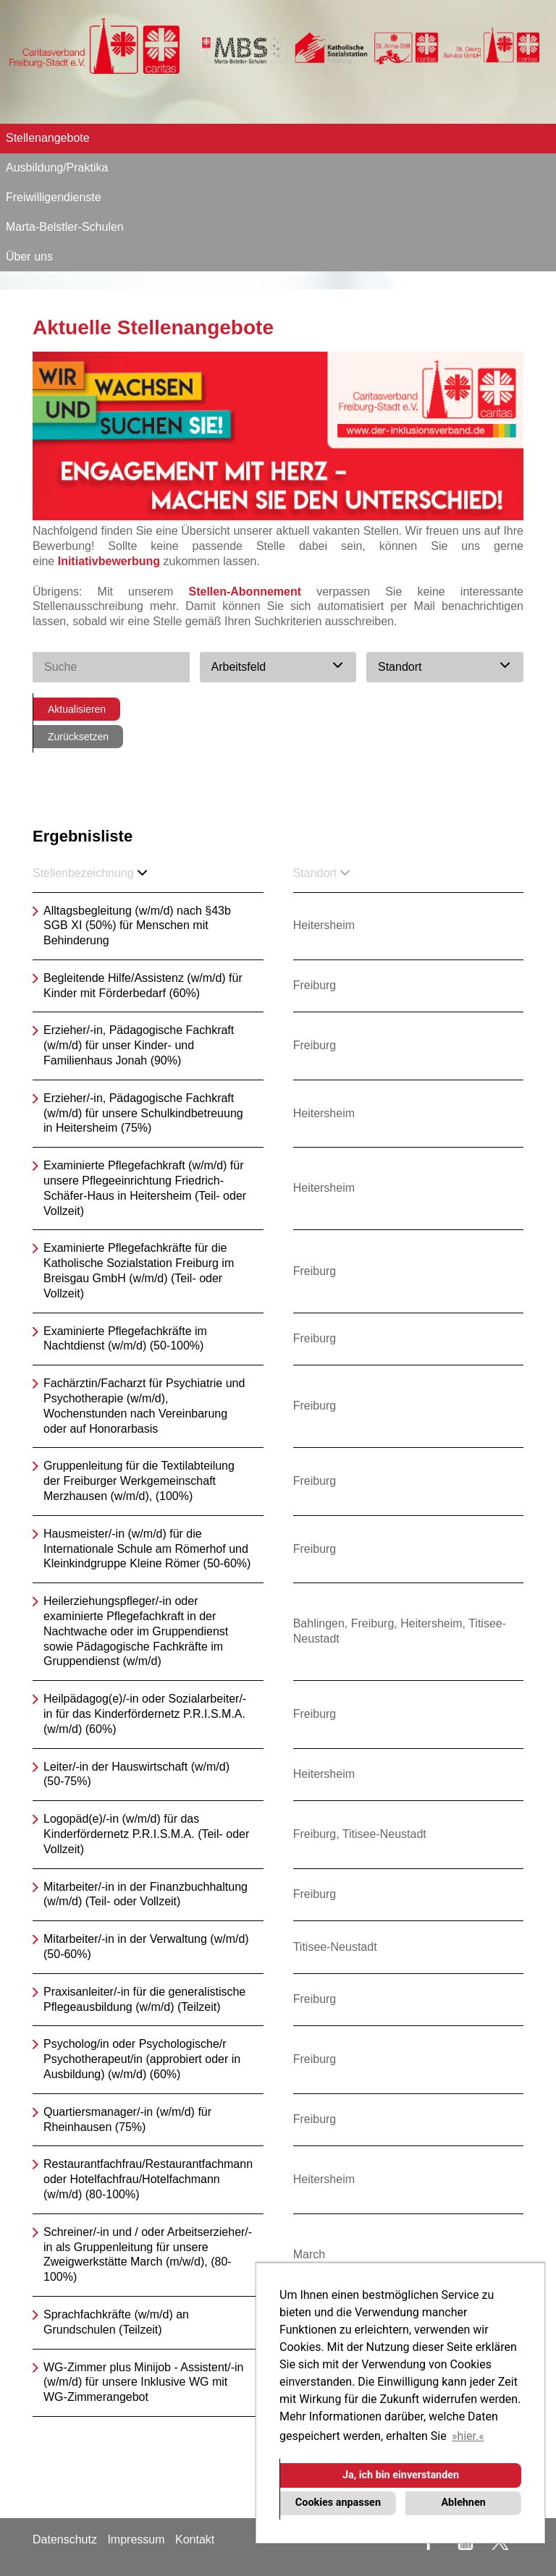 The image size is (556, 2576). I want to click on Aktualisieren, so click(77, 709).